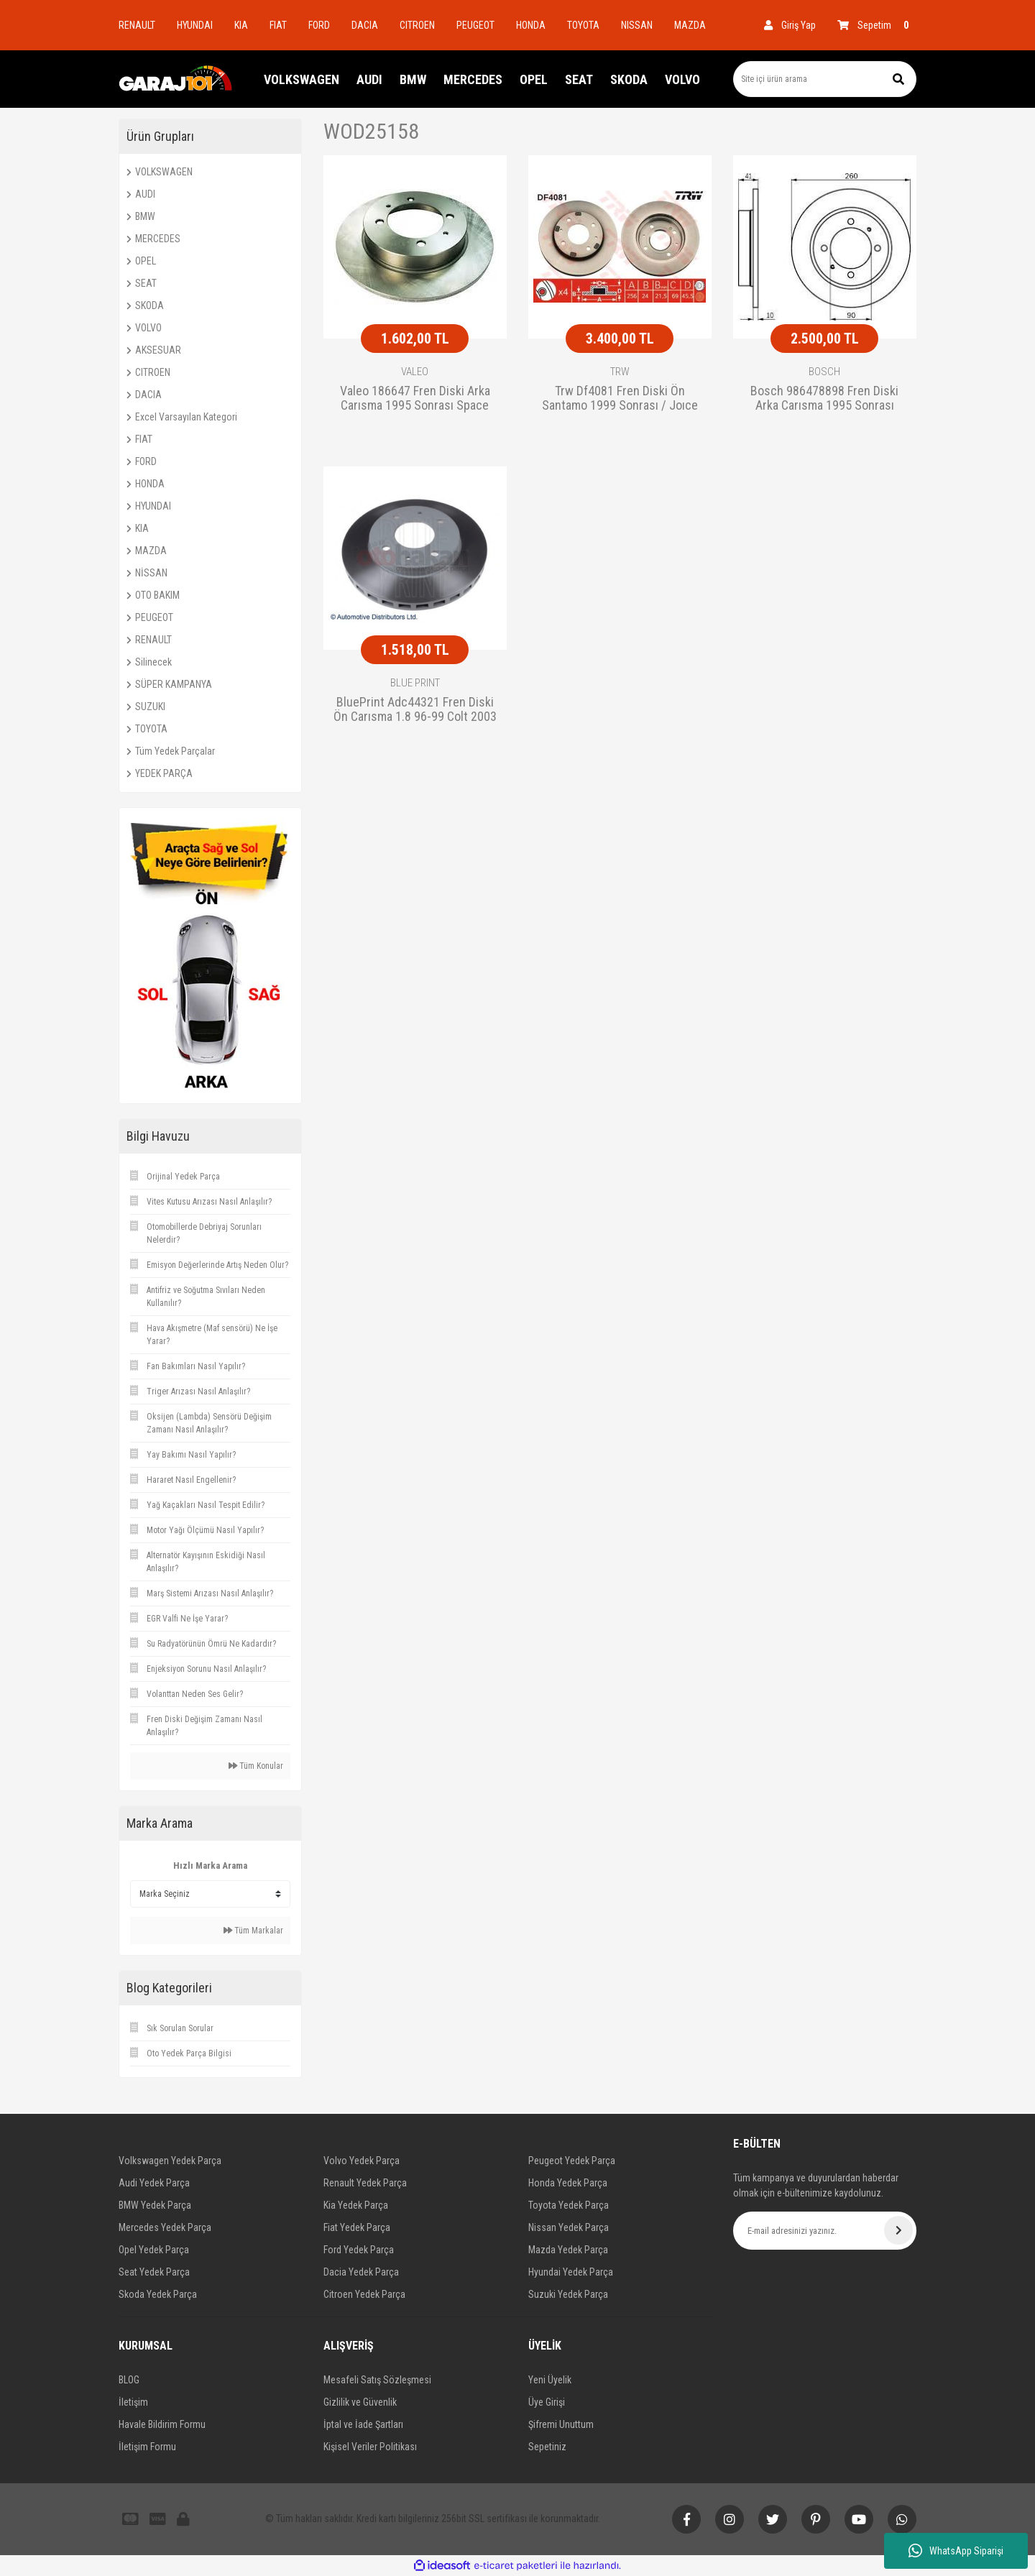  What do you see at coordinates (417, 25) in the screenshot?
I see `CITROEN` at bounding box center [417, 25].